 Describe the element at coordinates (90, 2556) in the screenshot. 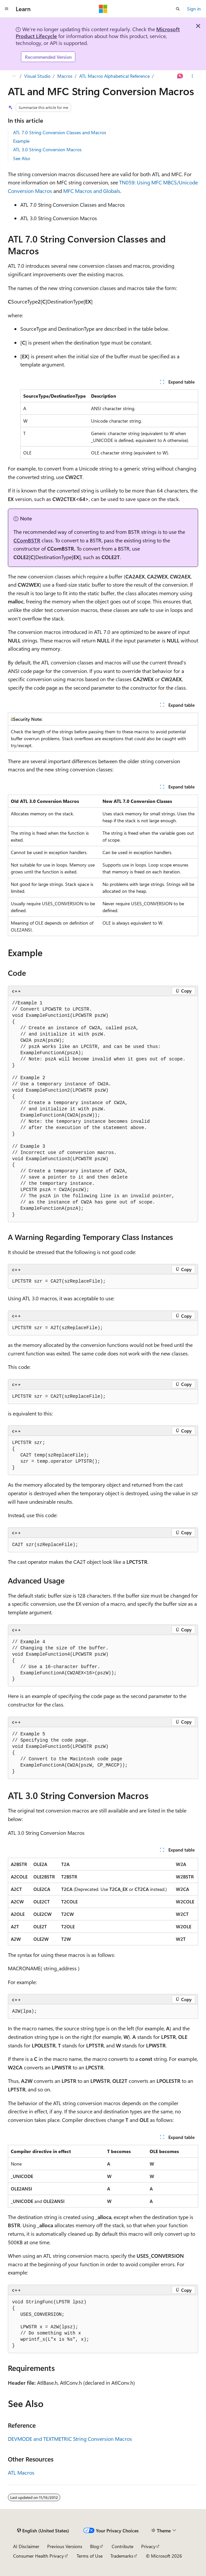

I see `Terms of Use` at that location.